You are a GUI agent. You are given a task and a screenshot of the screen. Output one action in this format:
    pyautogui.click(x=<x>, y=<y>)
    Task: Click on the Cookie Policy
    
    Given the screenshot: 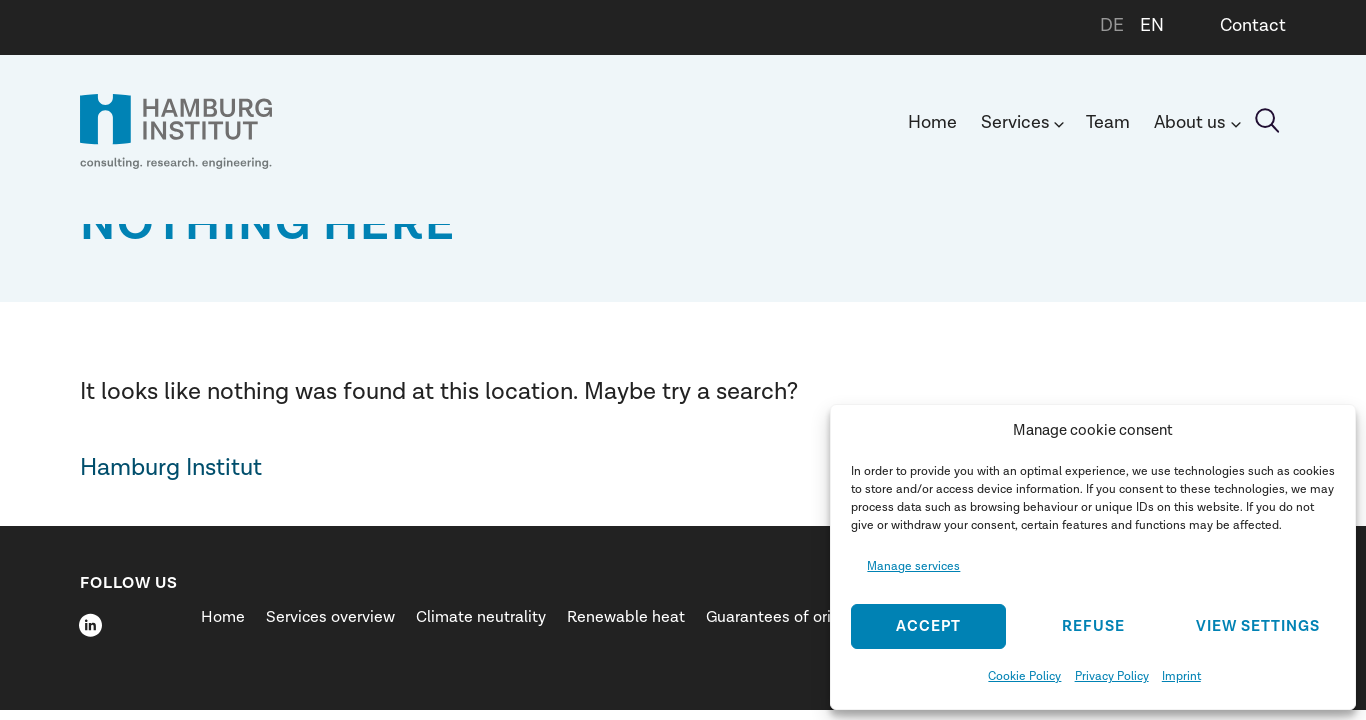 What is the action you would take?
    pyautogui.click(x=1024, y=676)
    